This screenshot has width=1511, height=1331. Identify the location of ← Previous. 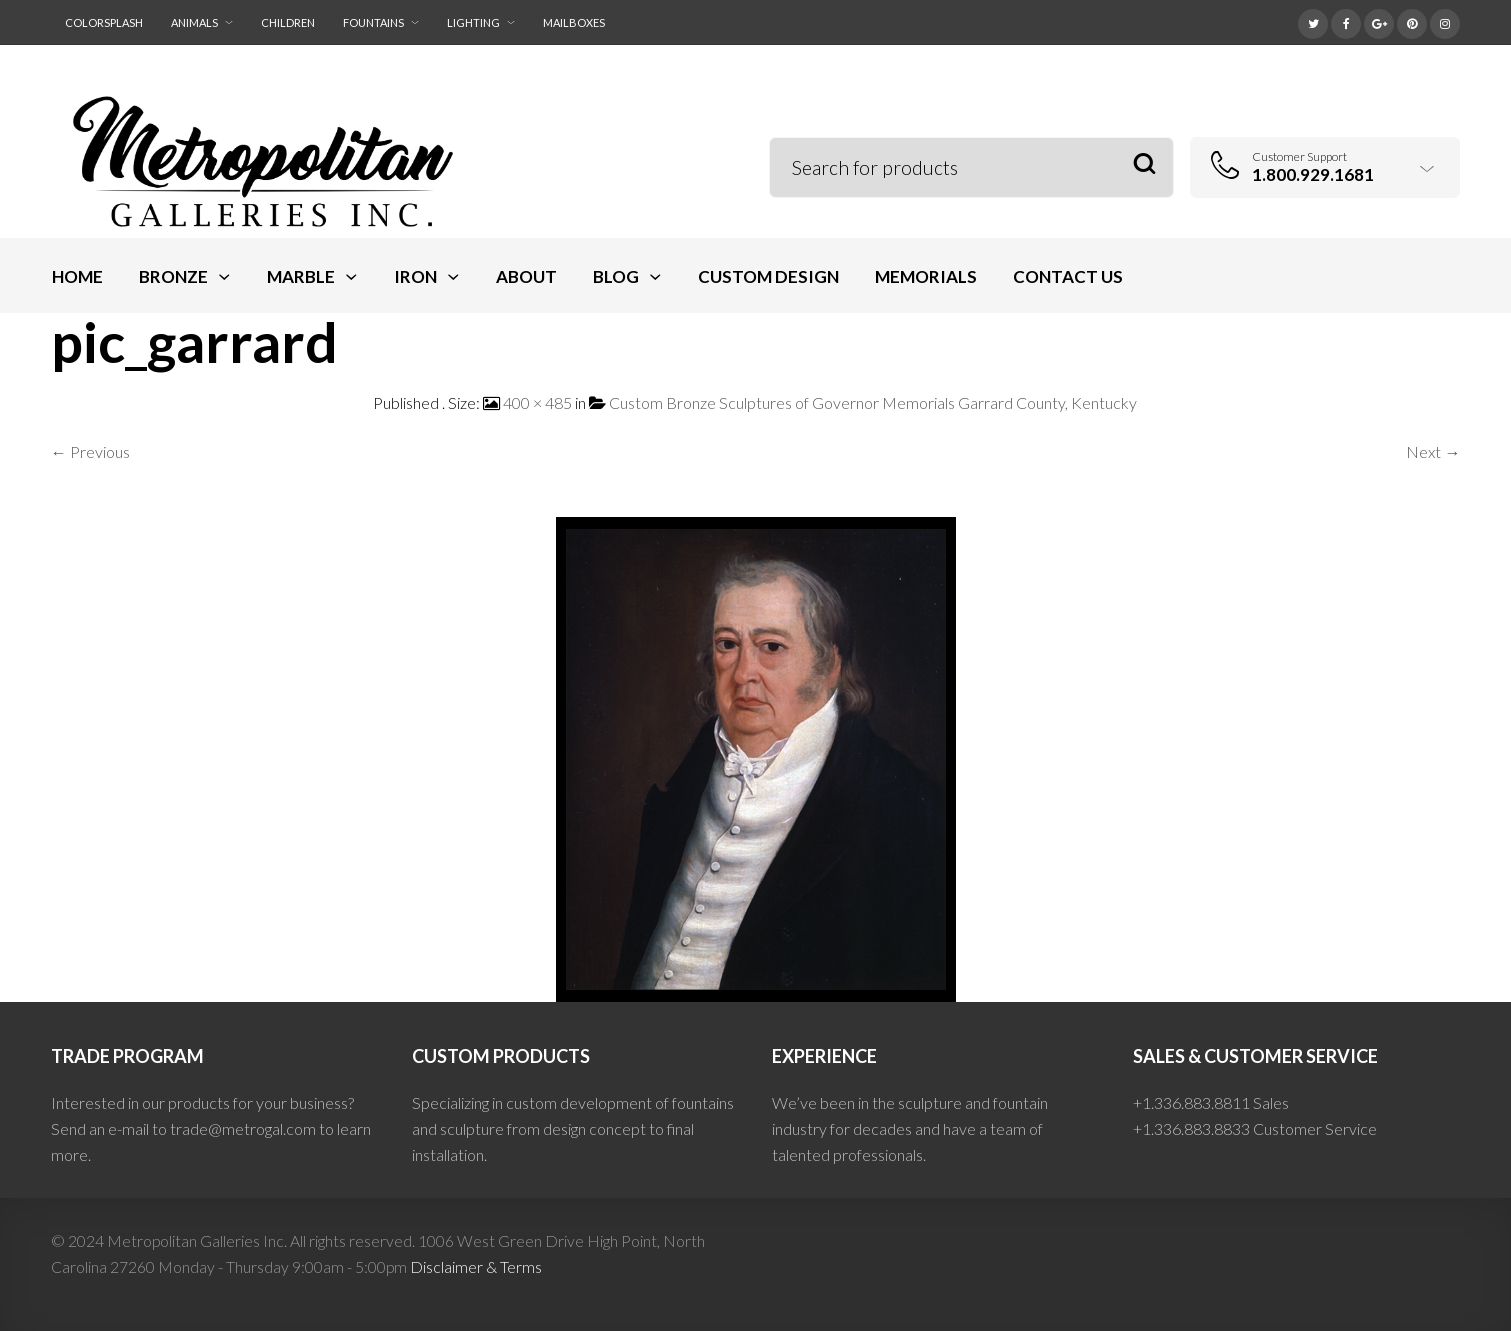
(90, 451).